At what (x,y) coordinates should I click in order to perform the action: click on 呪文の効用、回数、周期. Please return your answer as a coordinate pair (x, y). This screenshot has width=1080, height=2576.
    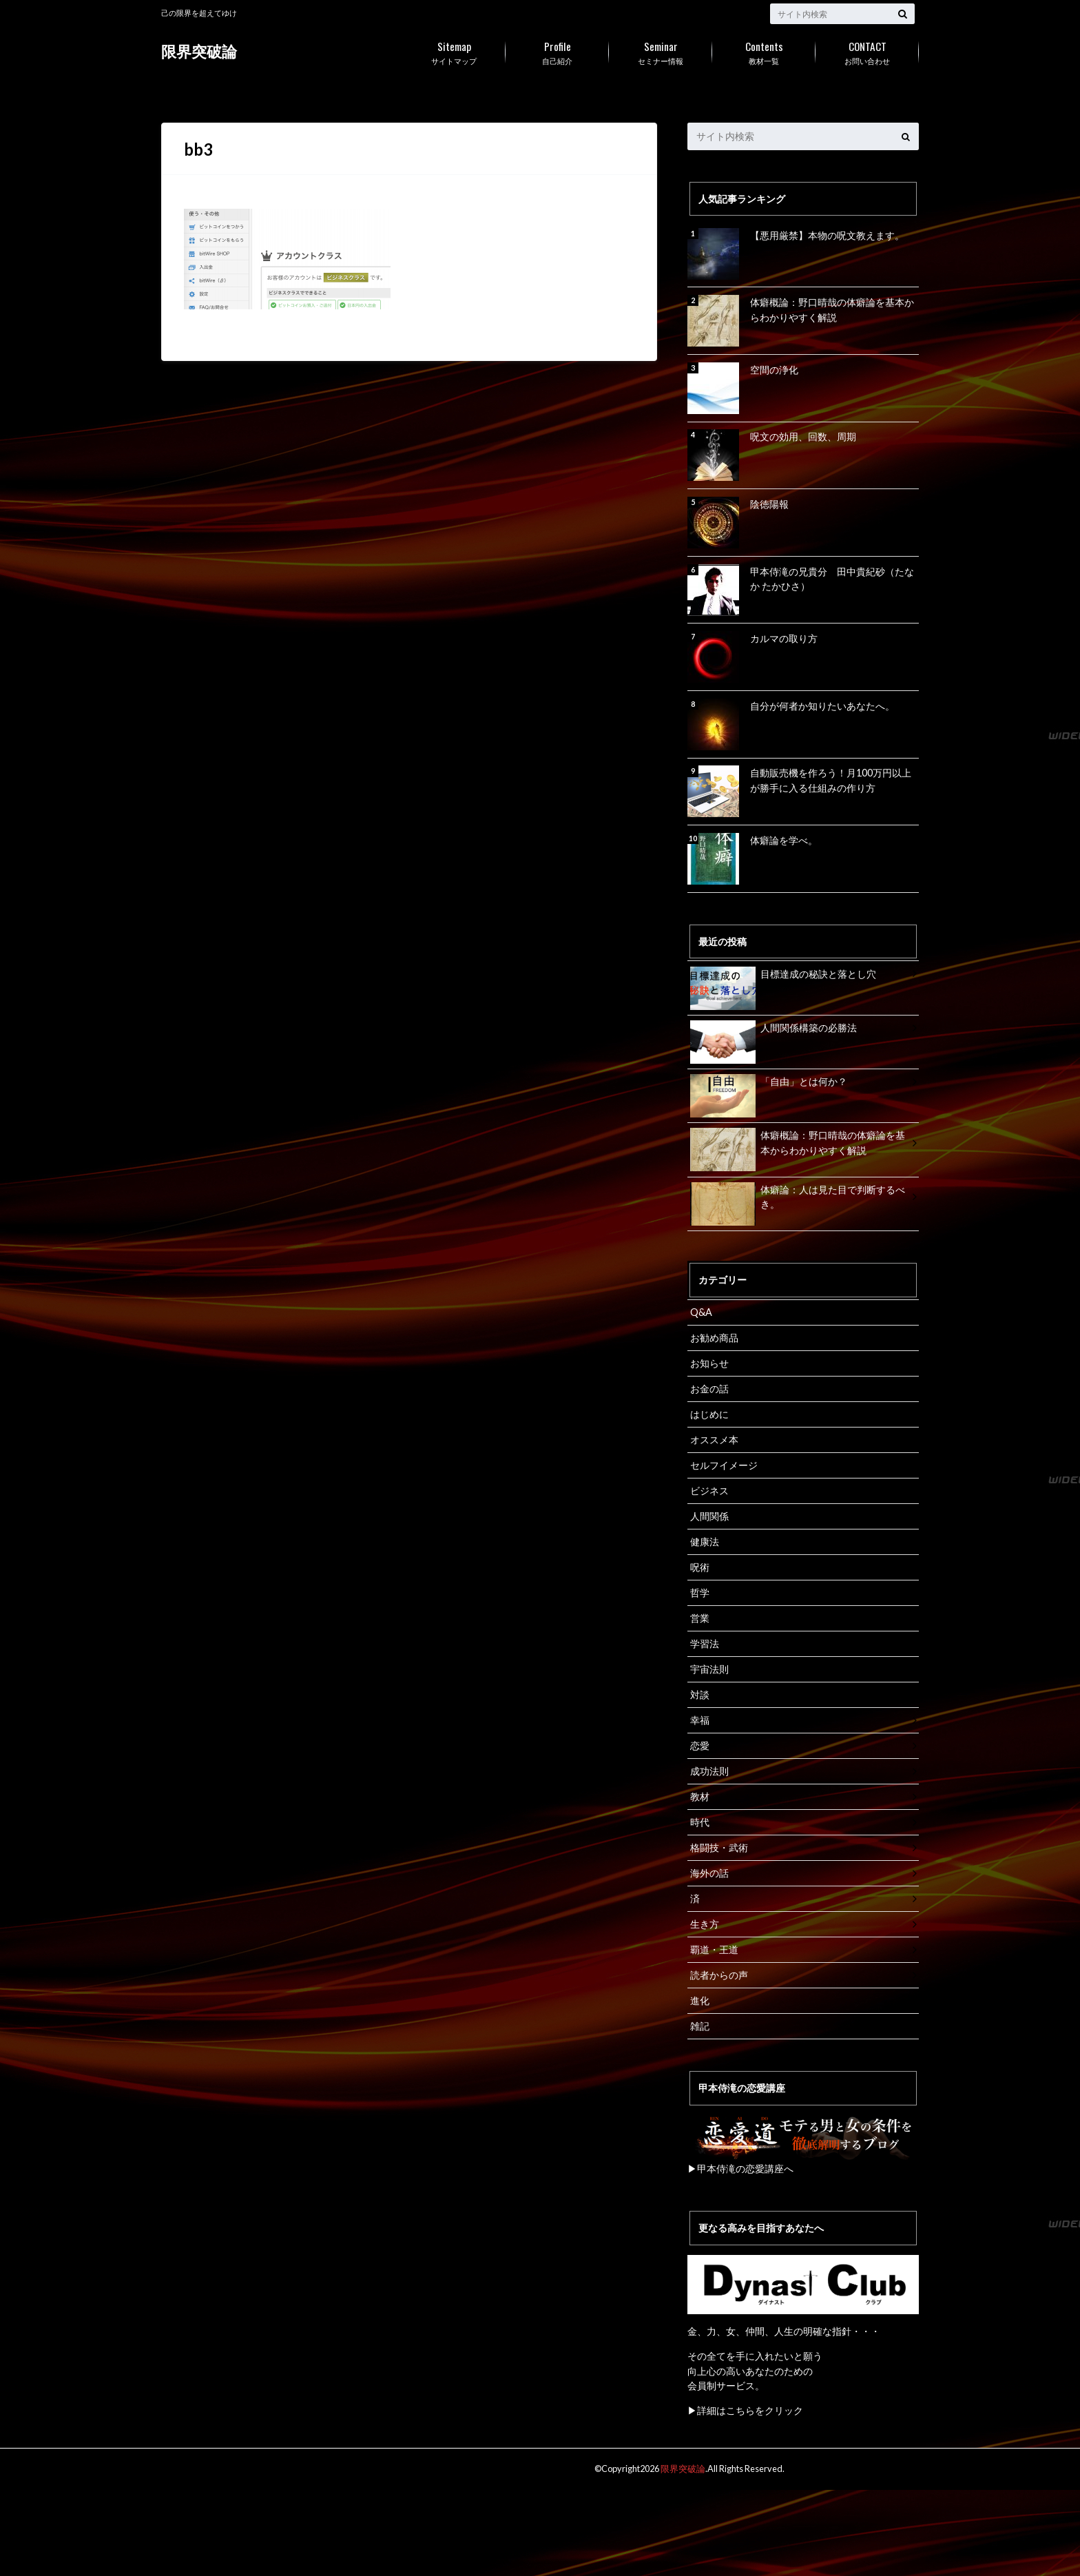
    Looking at the image, I should click on (803, 436).